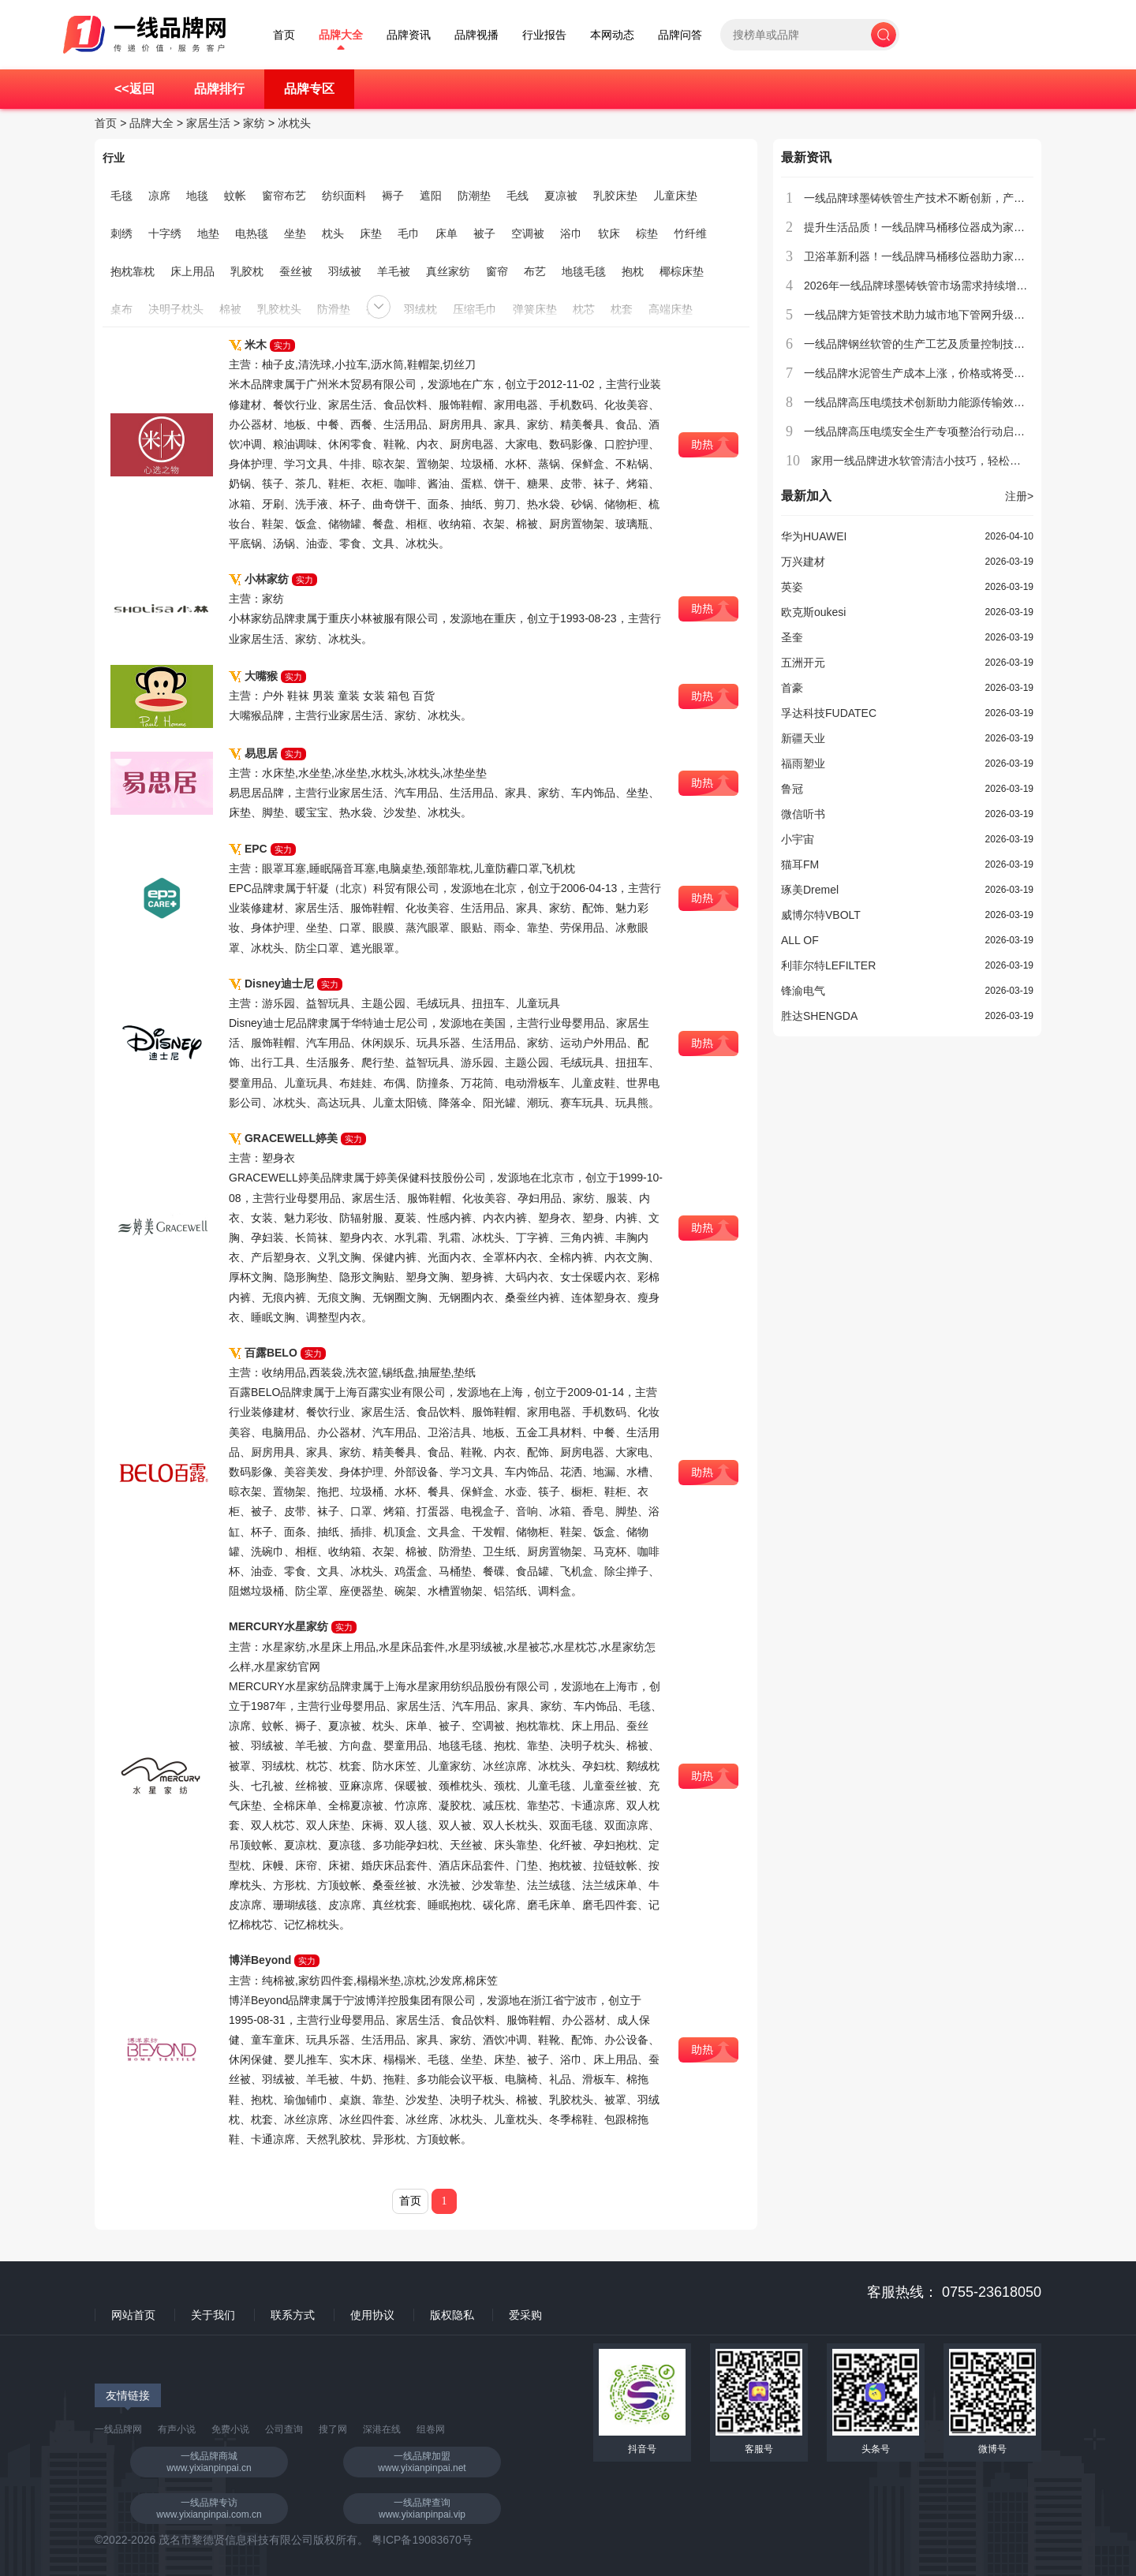 The height and width of the screenshot is (2576, 1136). Describe the element at coordinates (230, 2429) in the screenshot. I see `免费小说` at that location.